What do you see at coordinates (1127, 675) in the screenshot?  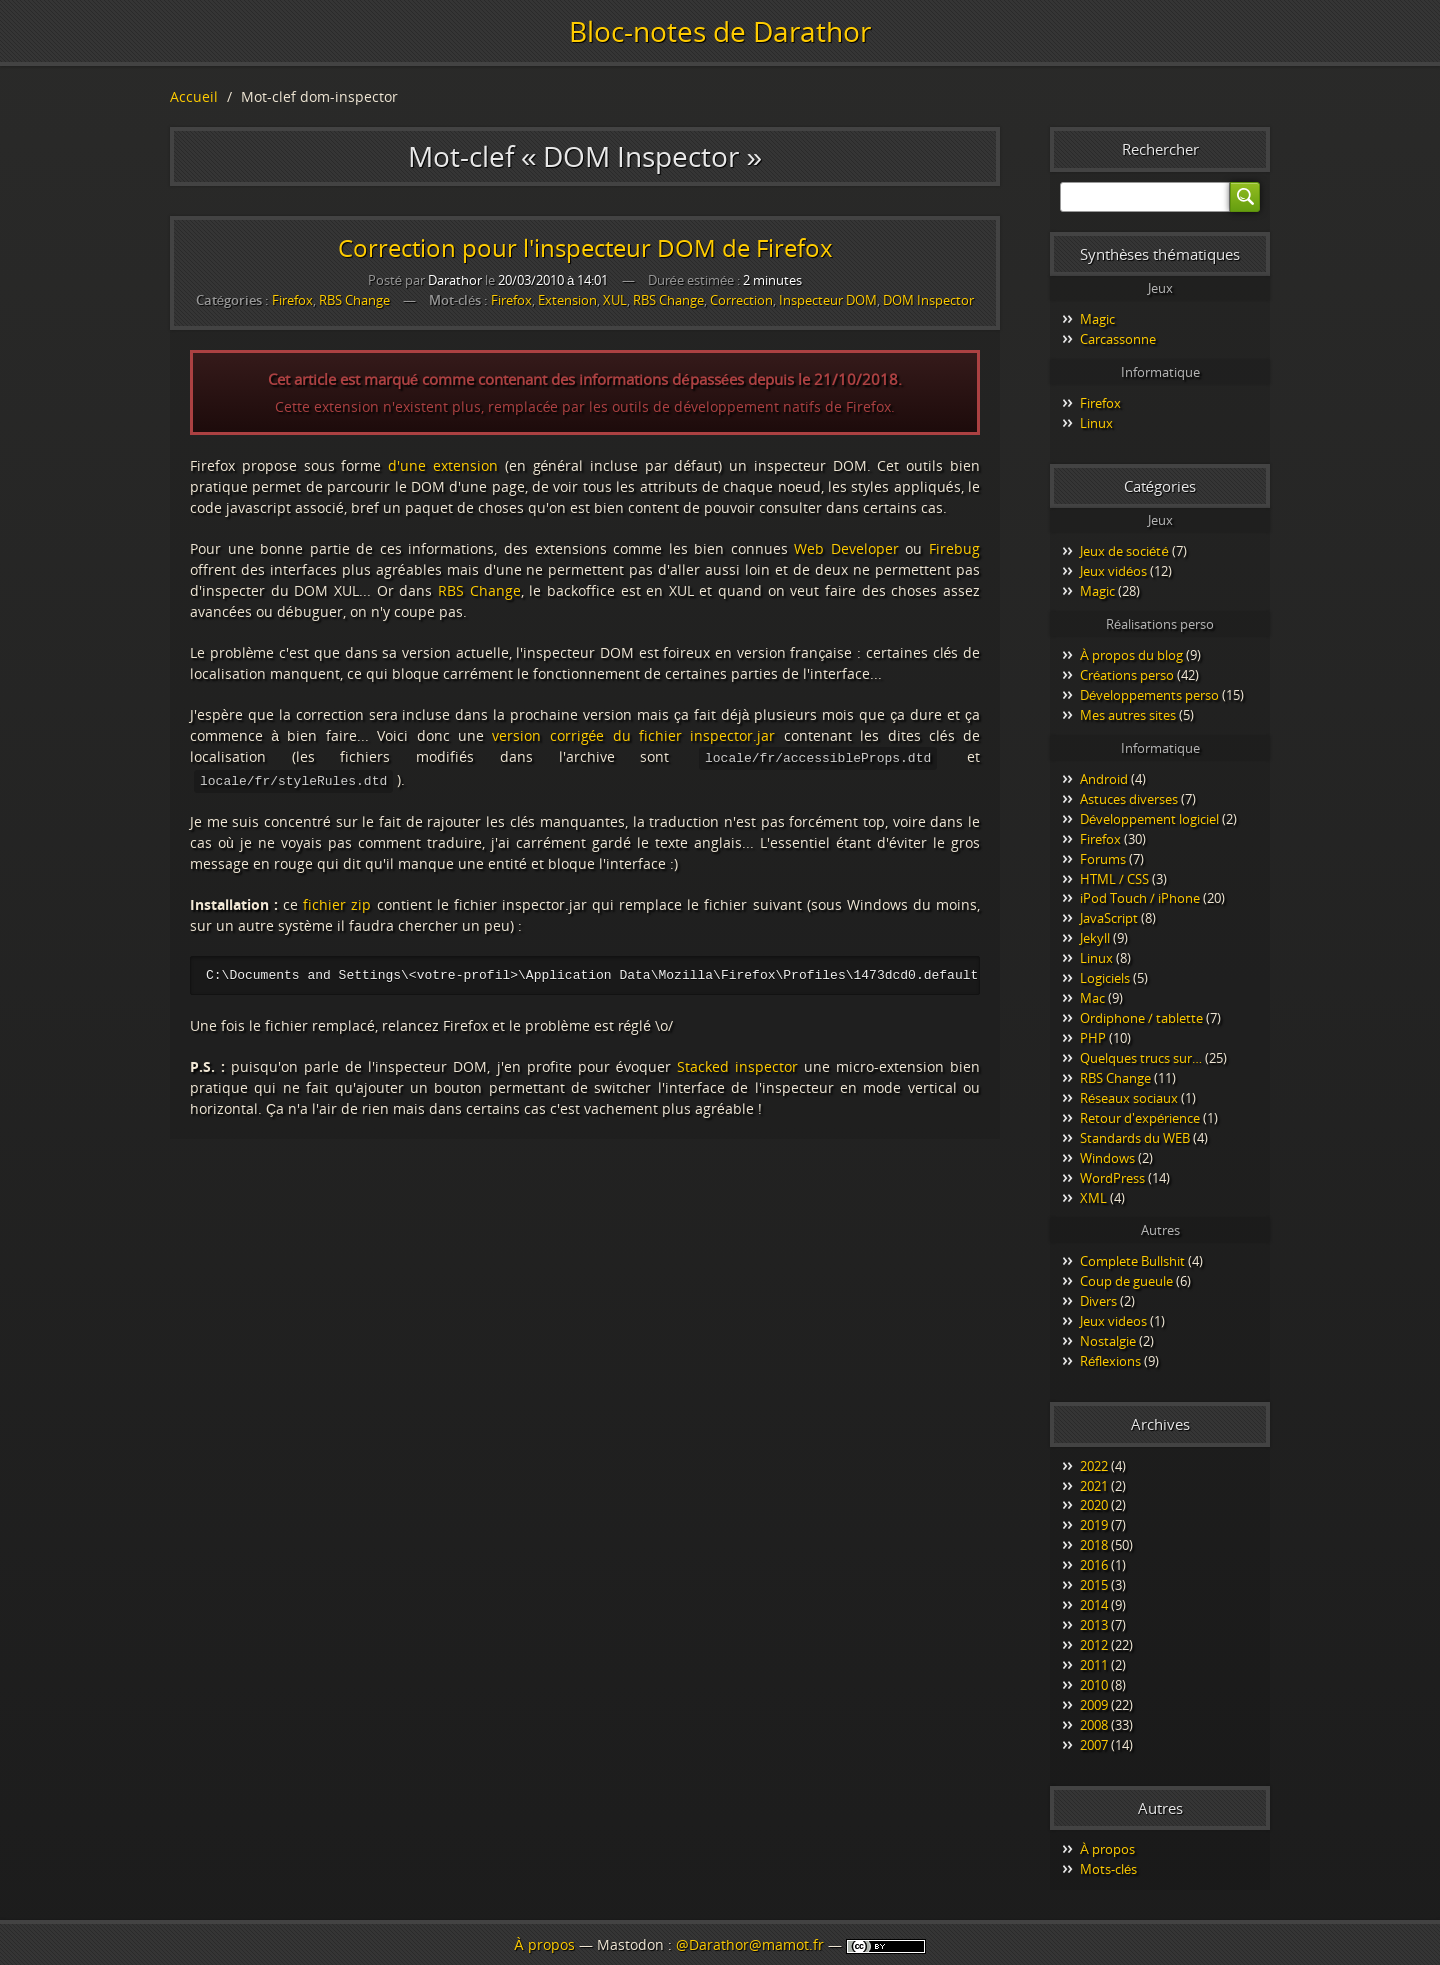 I see `Créations perso` at bounding box center [1127, 675].